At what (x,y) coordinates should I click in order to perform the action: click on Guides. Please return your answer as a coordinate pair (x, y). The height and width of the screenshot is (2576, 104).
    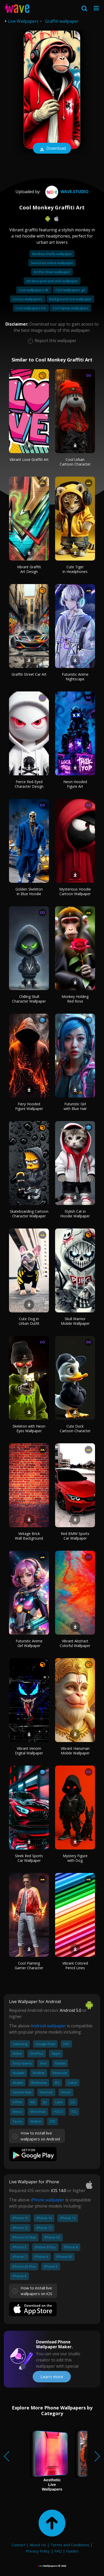
    Looking at the image, I should click on (72, 2551).